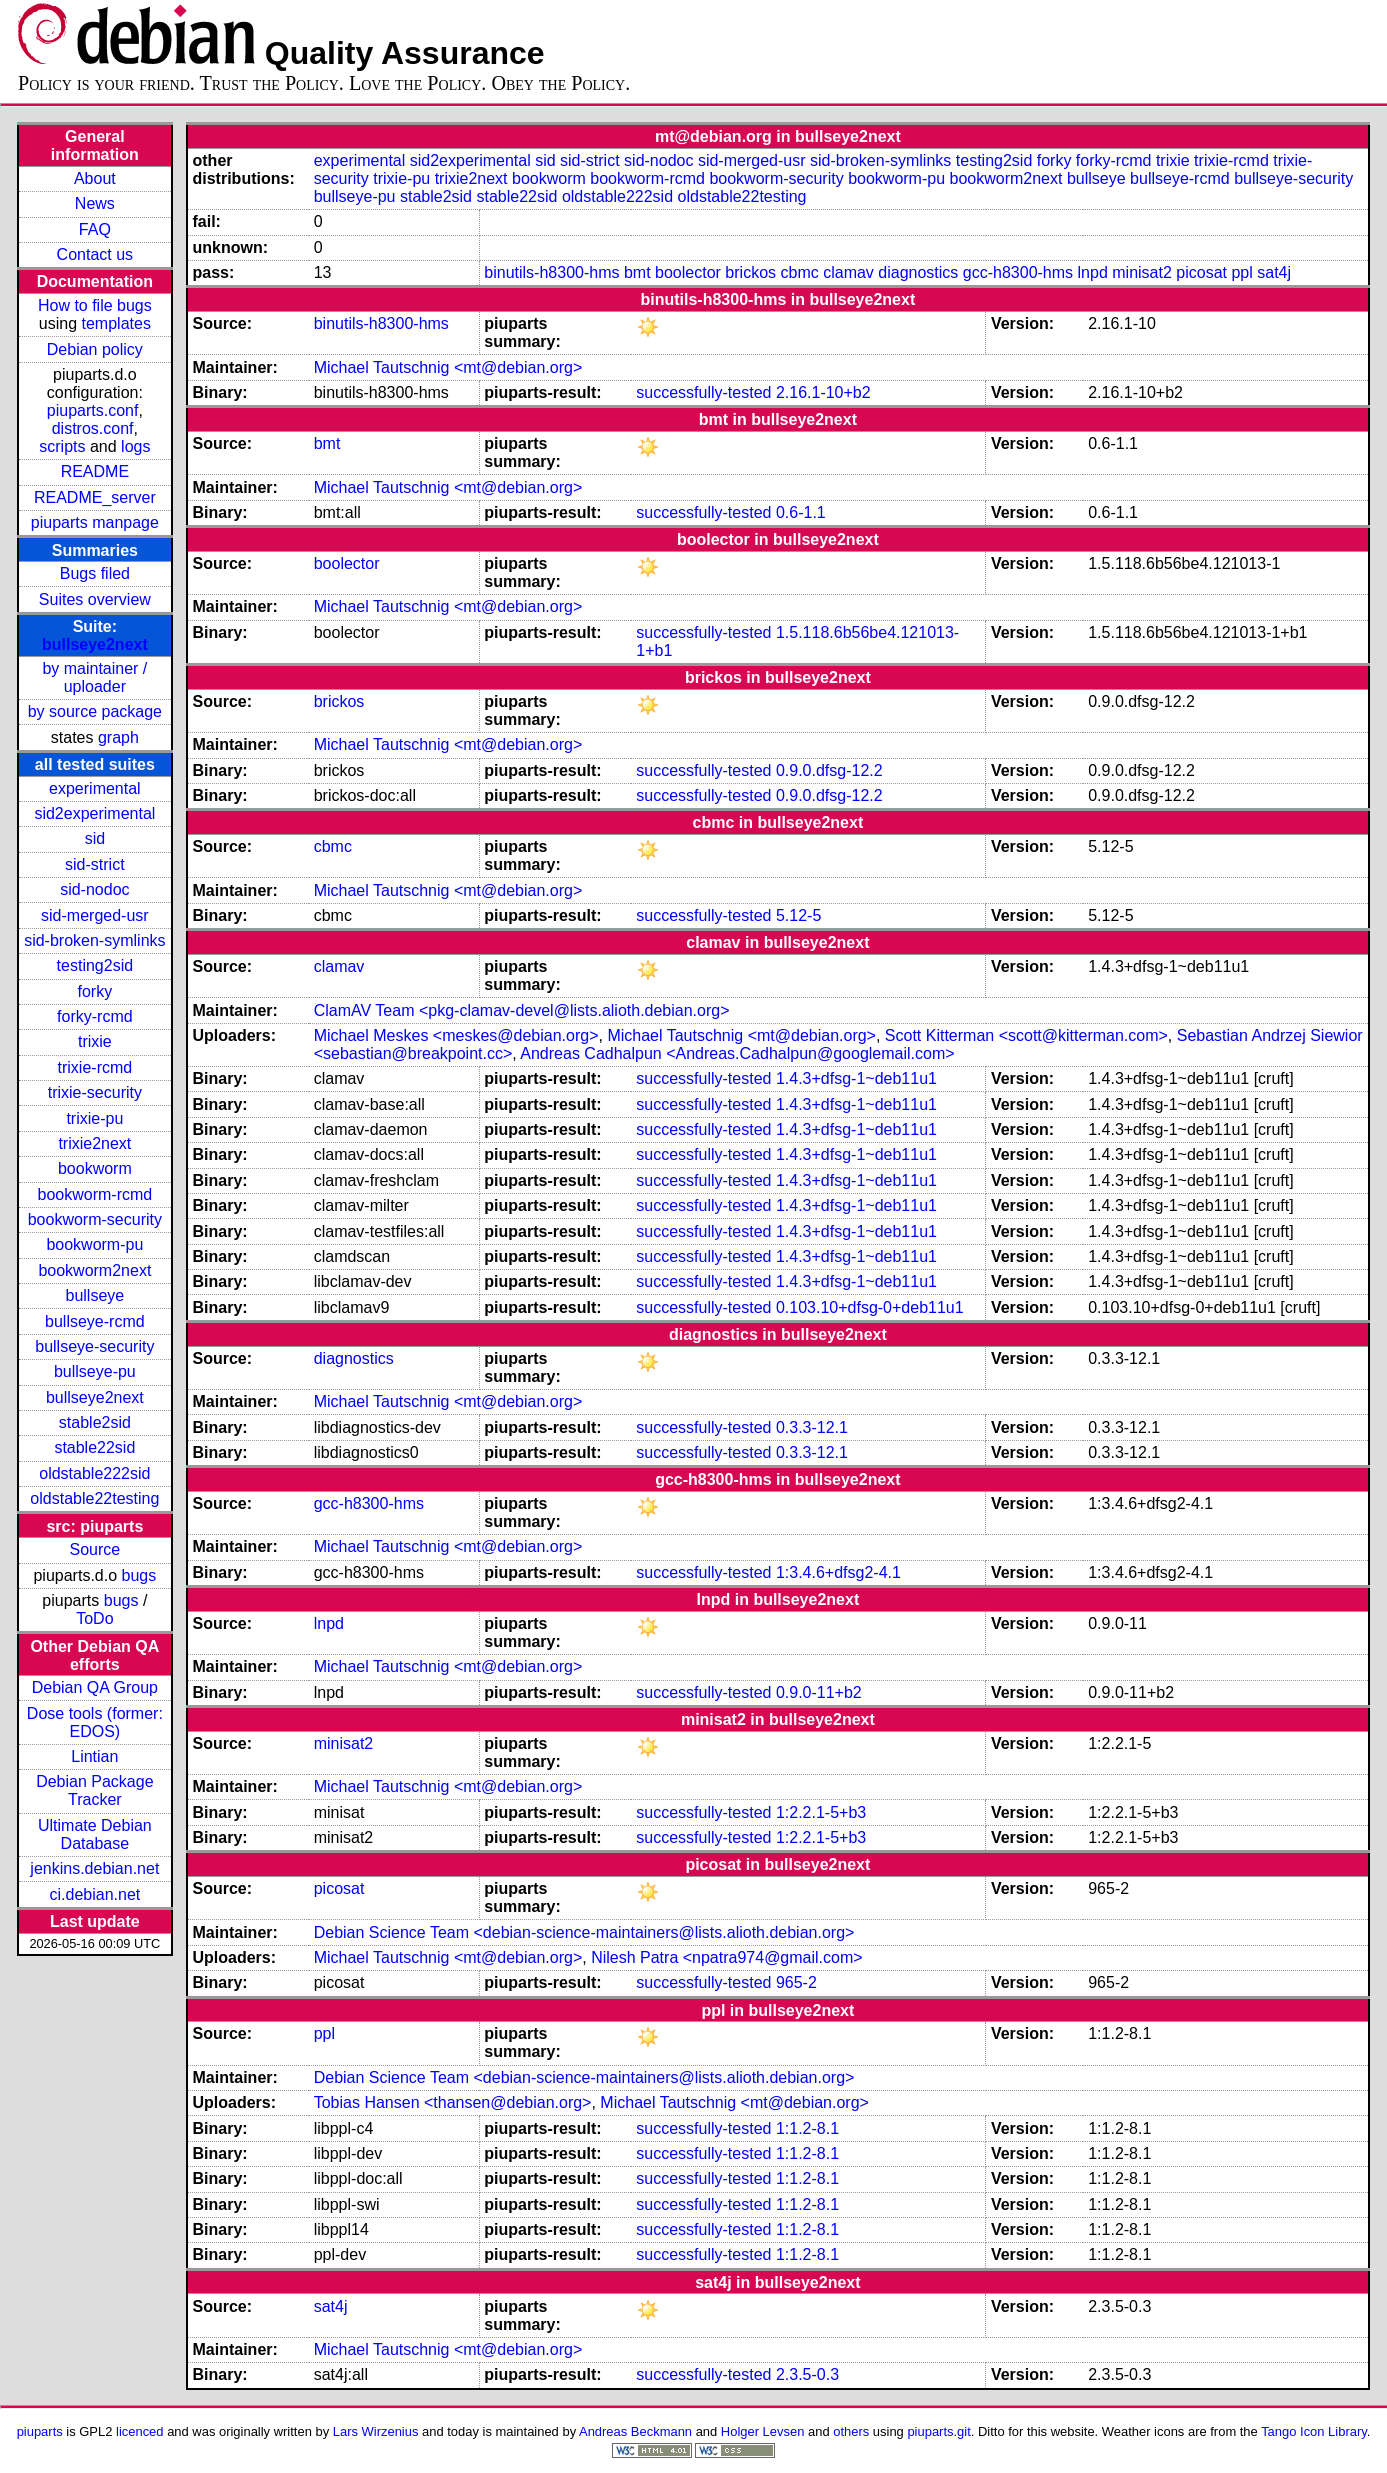 Image resolution: width=1387 pixels, height=2473 pixels. What do you see at coordinates (93, 428) in the screenshot?
I see `distros.conf` at bounding box center [93, 428].